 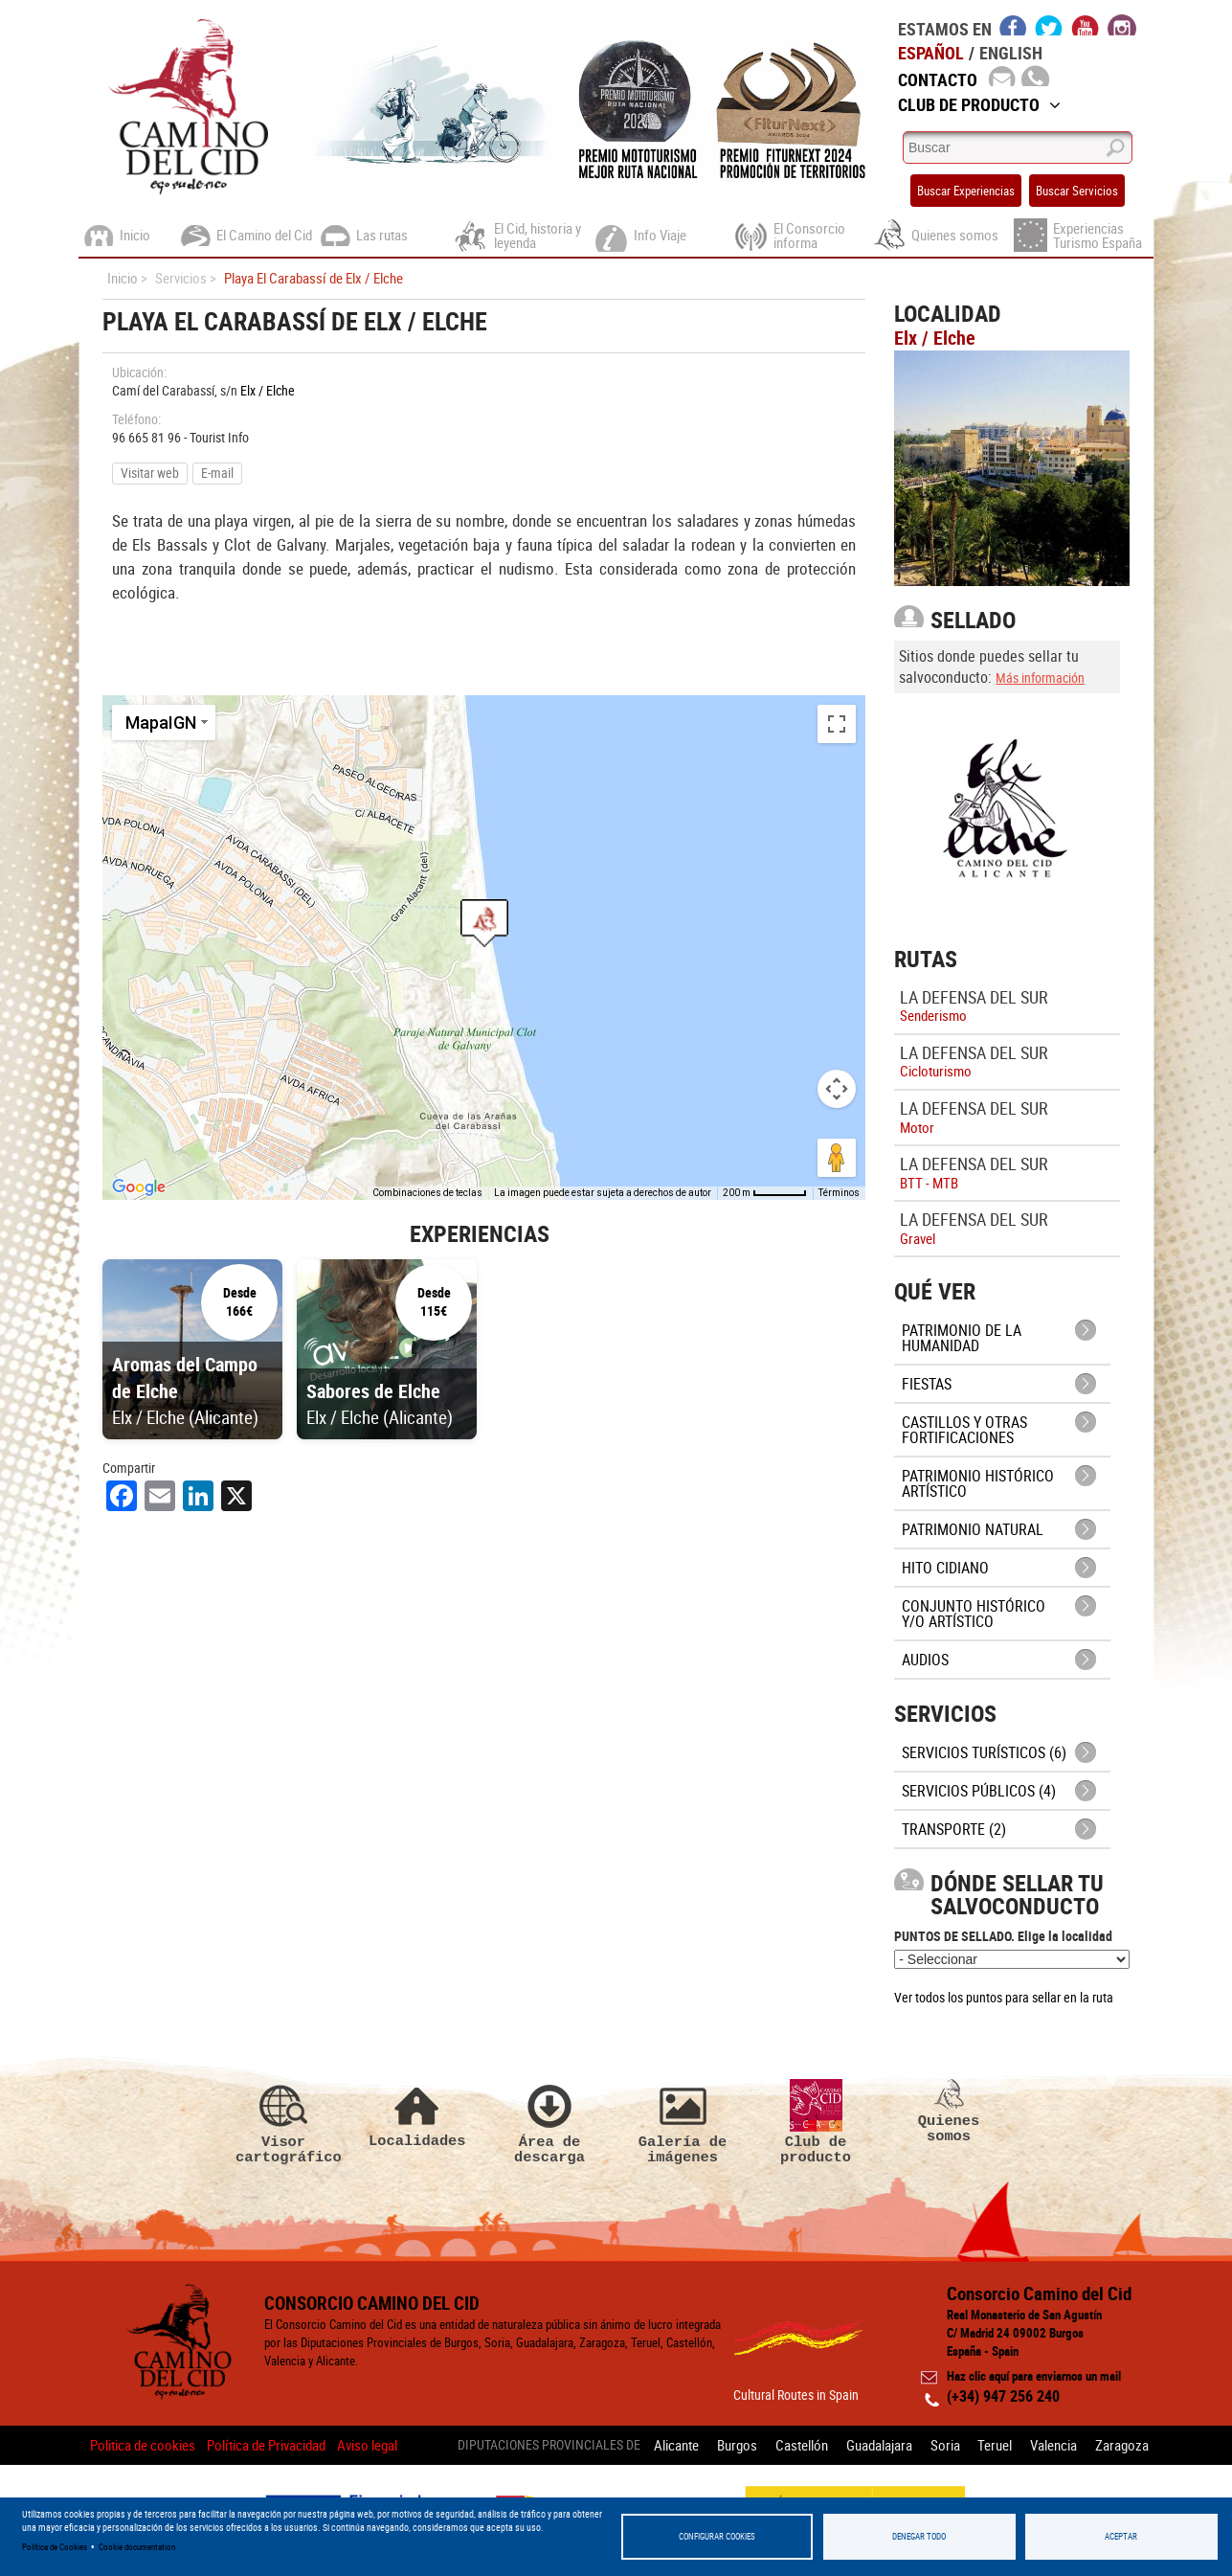 What do you see at coordinates (1049, 24) in the screenshot?
I see `twitter` at bounding box center [1049, 24].